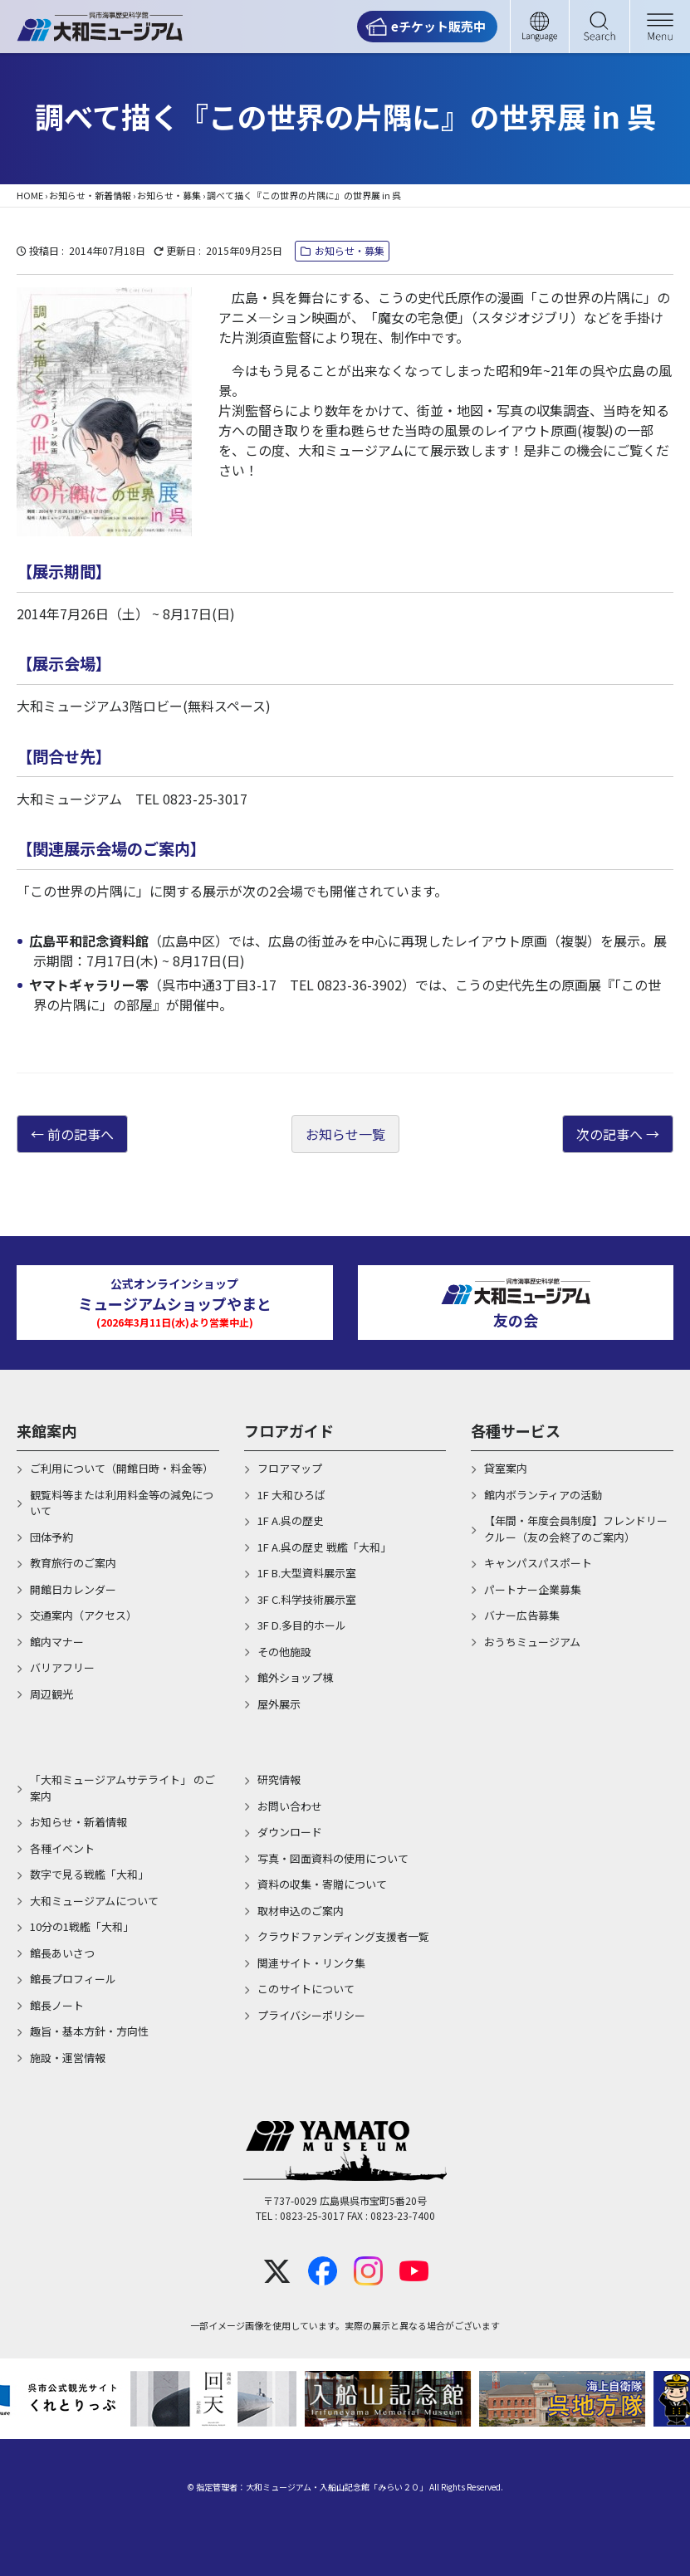 This screenshot has width=690, height=2576. I want to click on 屋外展示, so click(279, 1704).